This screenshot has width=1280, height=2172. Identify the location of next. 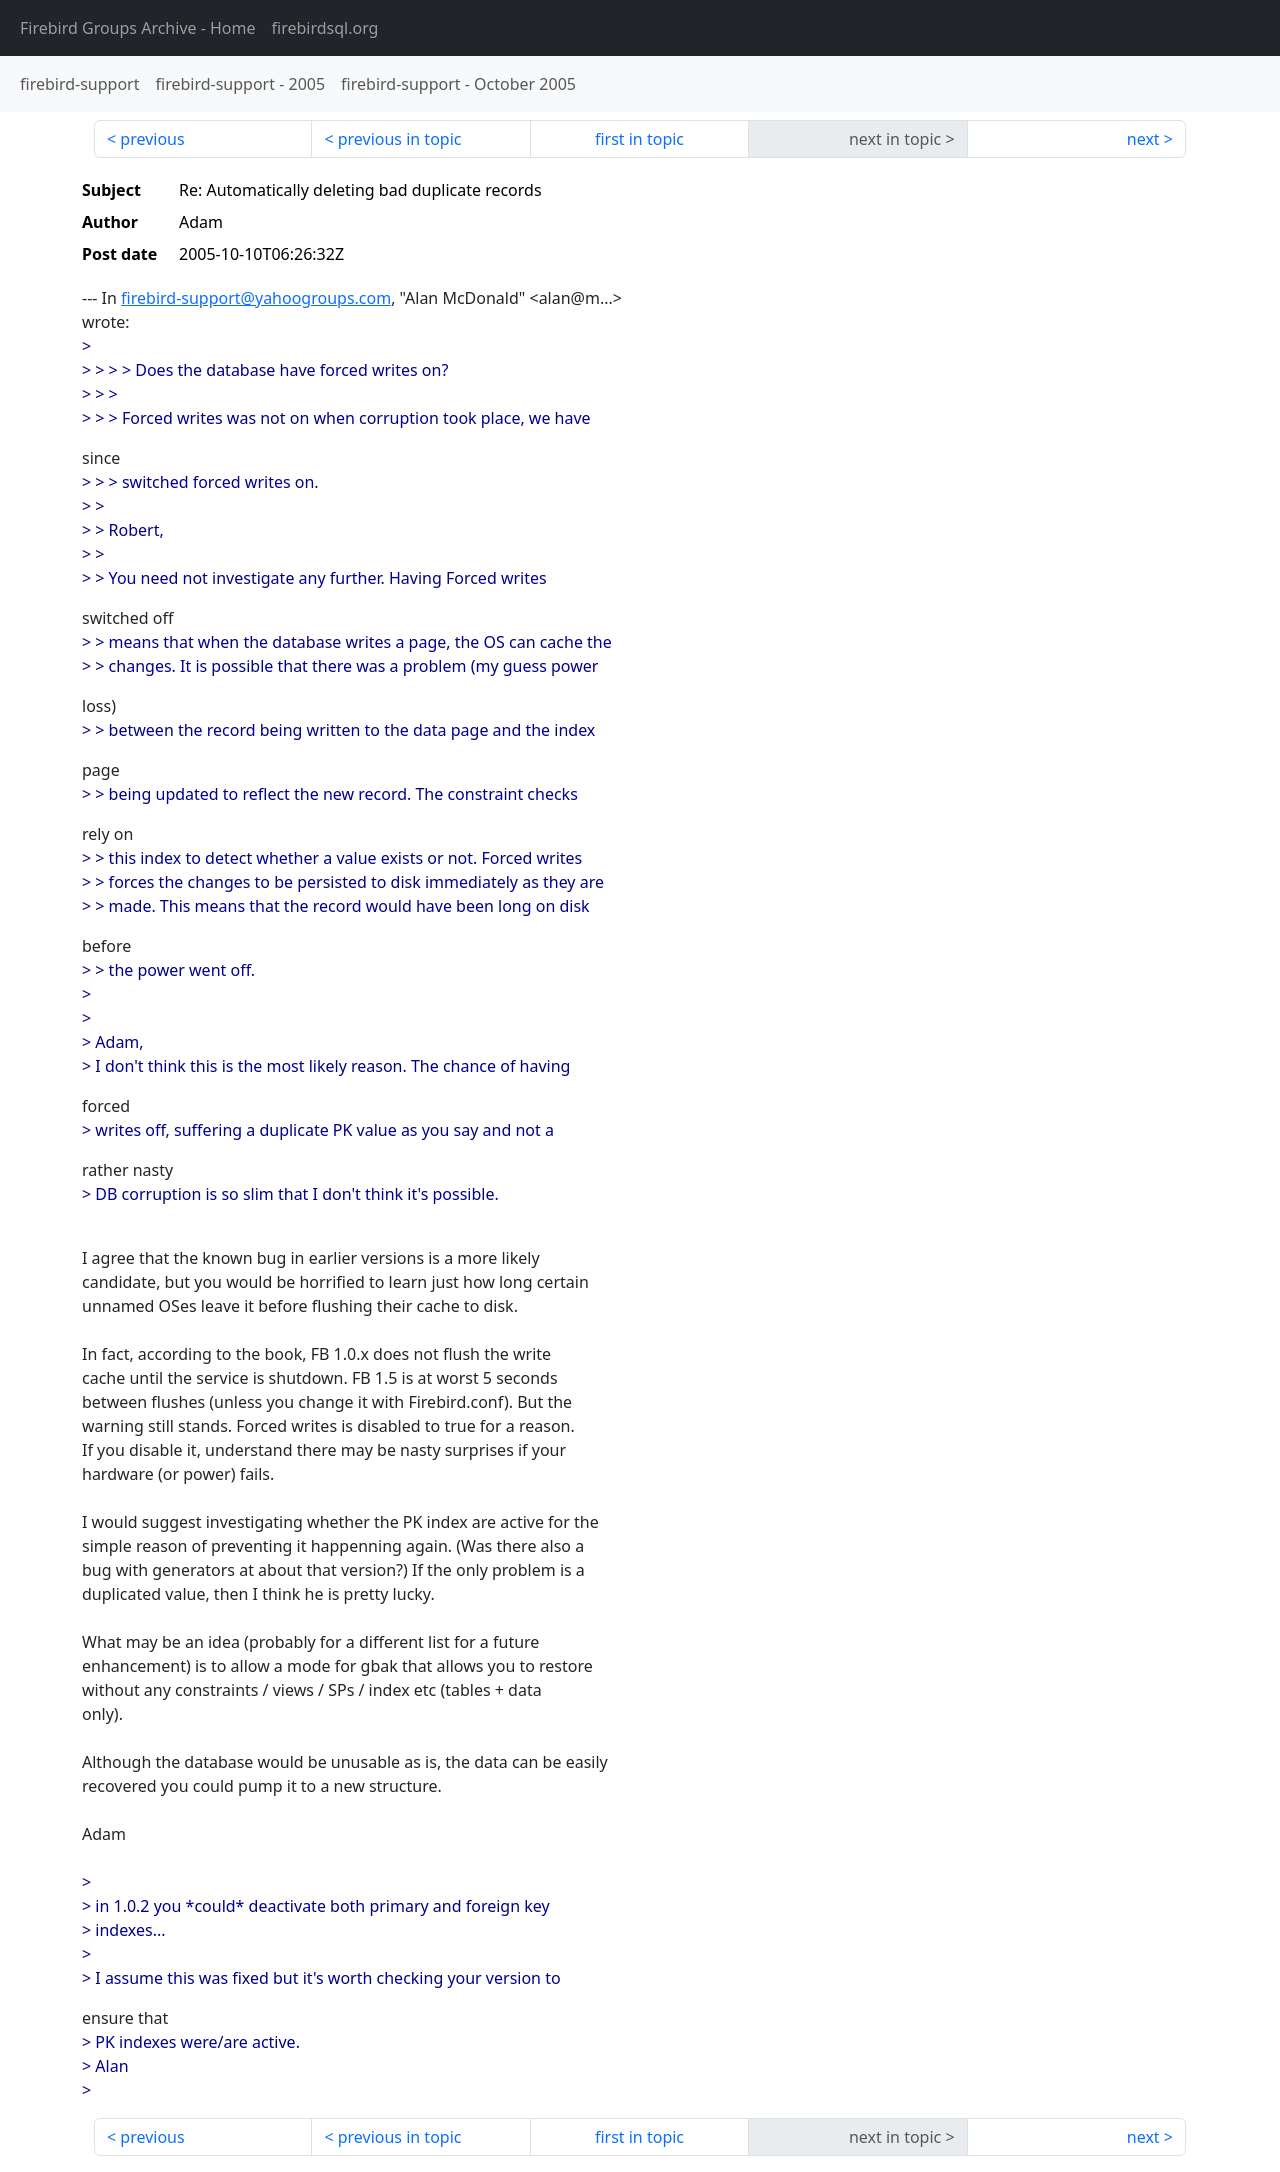
(1143, 139).